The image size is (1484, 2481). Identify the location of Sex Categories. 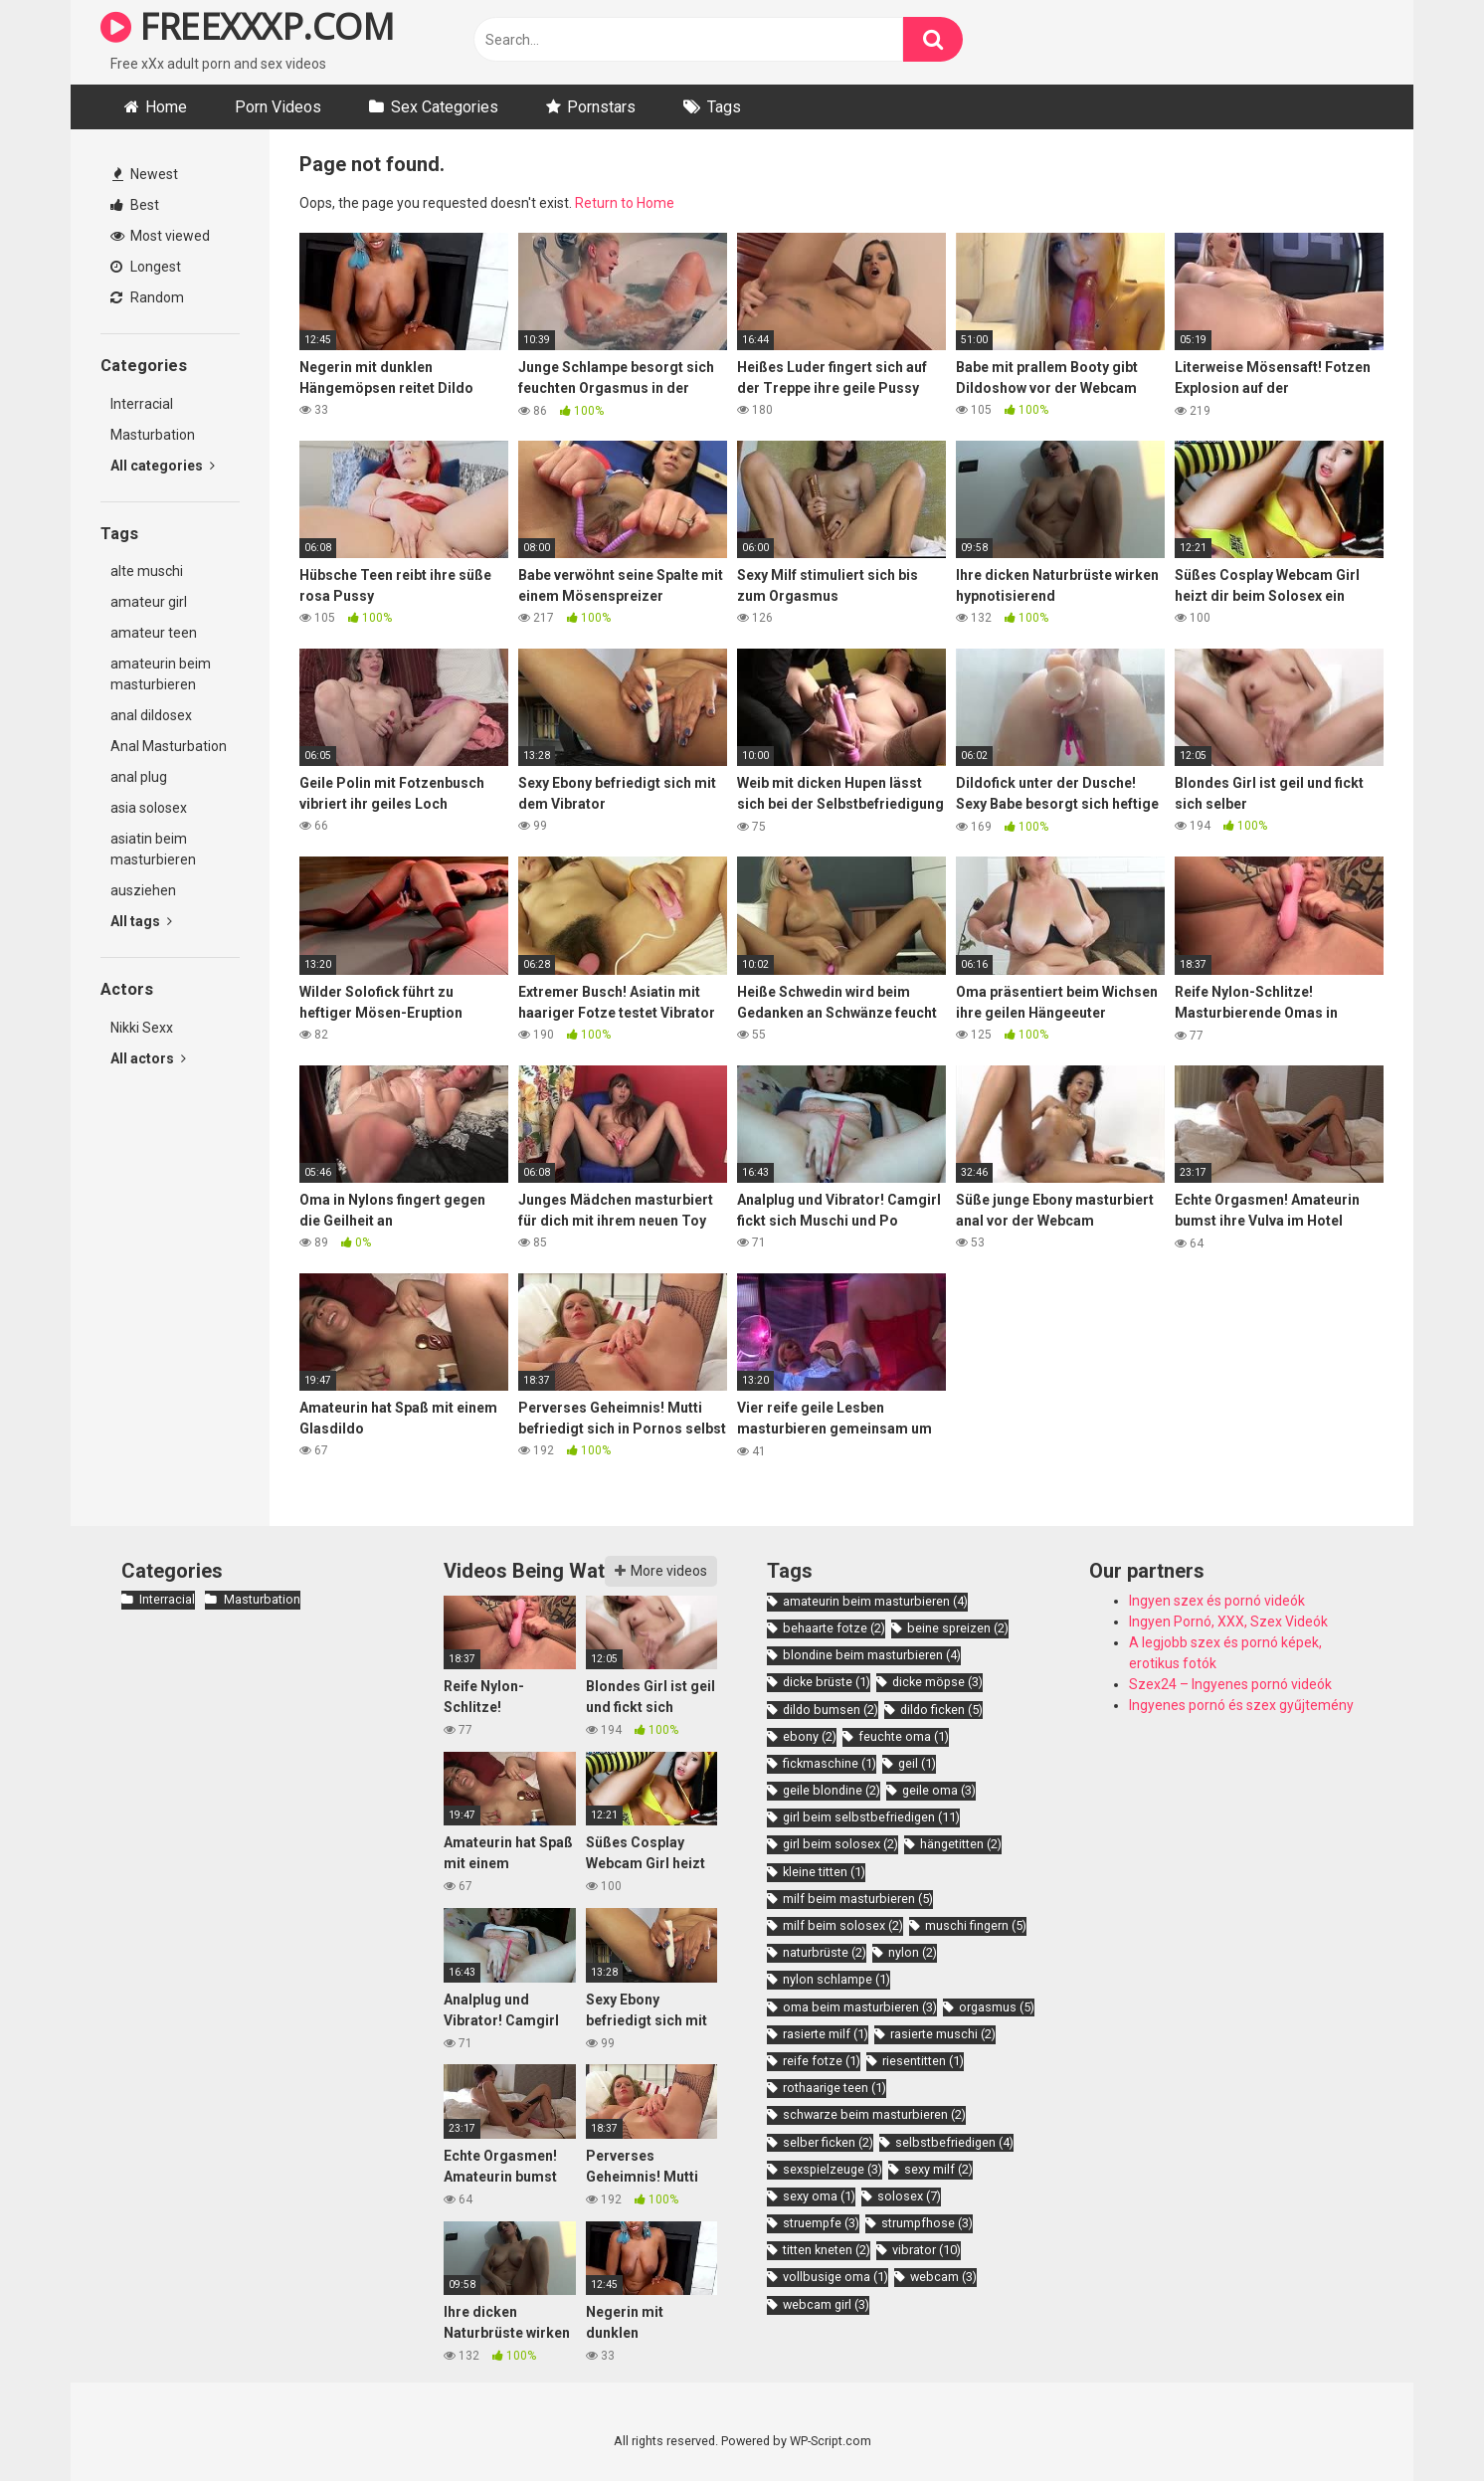
(444, 106).